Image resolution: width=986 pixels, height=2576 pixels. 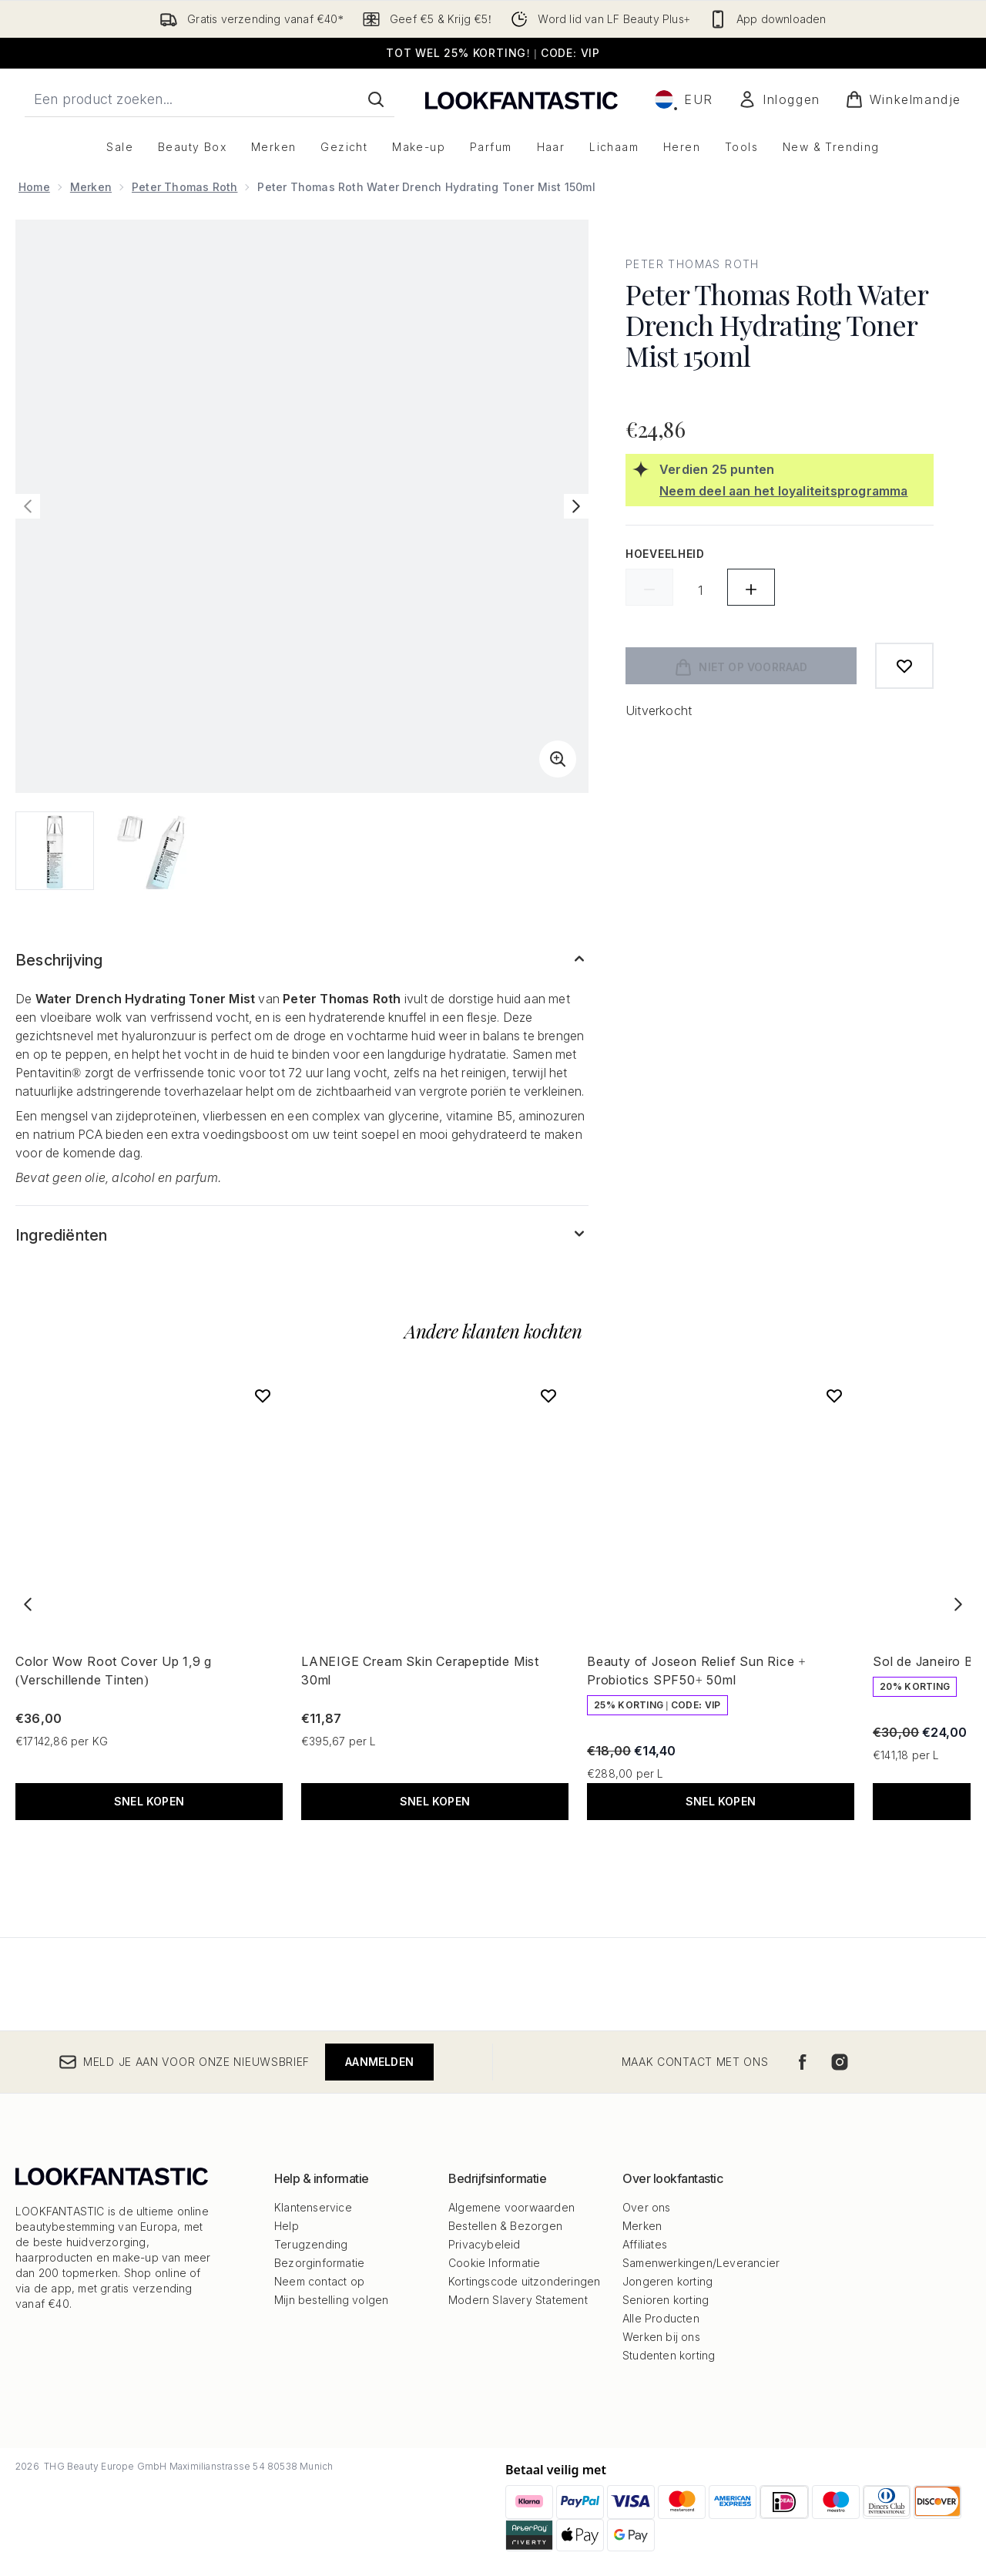 I want to click on Werken bij ons, so click(x=661, y=2336).